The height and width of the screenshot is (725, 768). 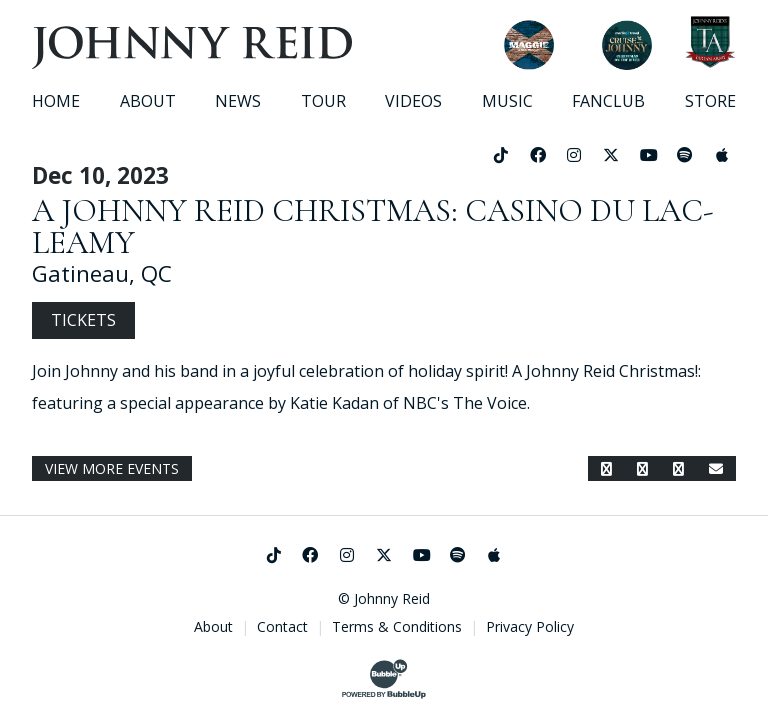 What do you see at coordinates (112, 468) in the screenshot?
I see `View More Events` at bounding box center [112, 468].